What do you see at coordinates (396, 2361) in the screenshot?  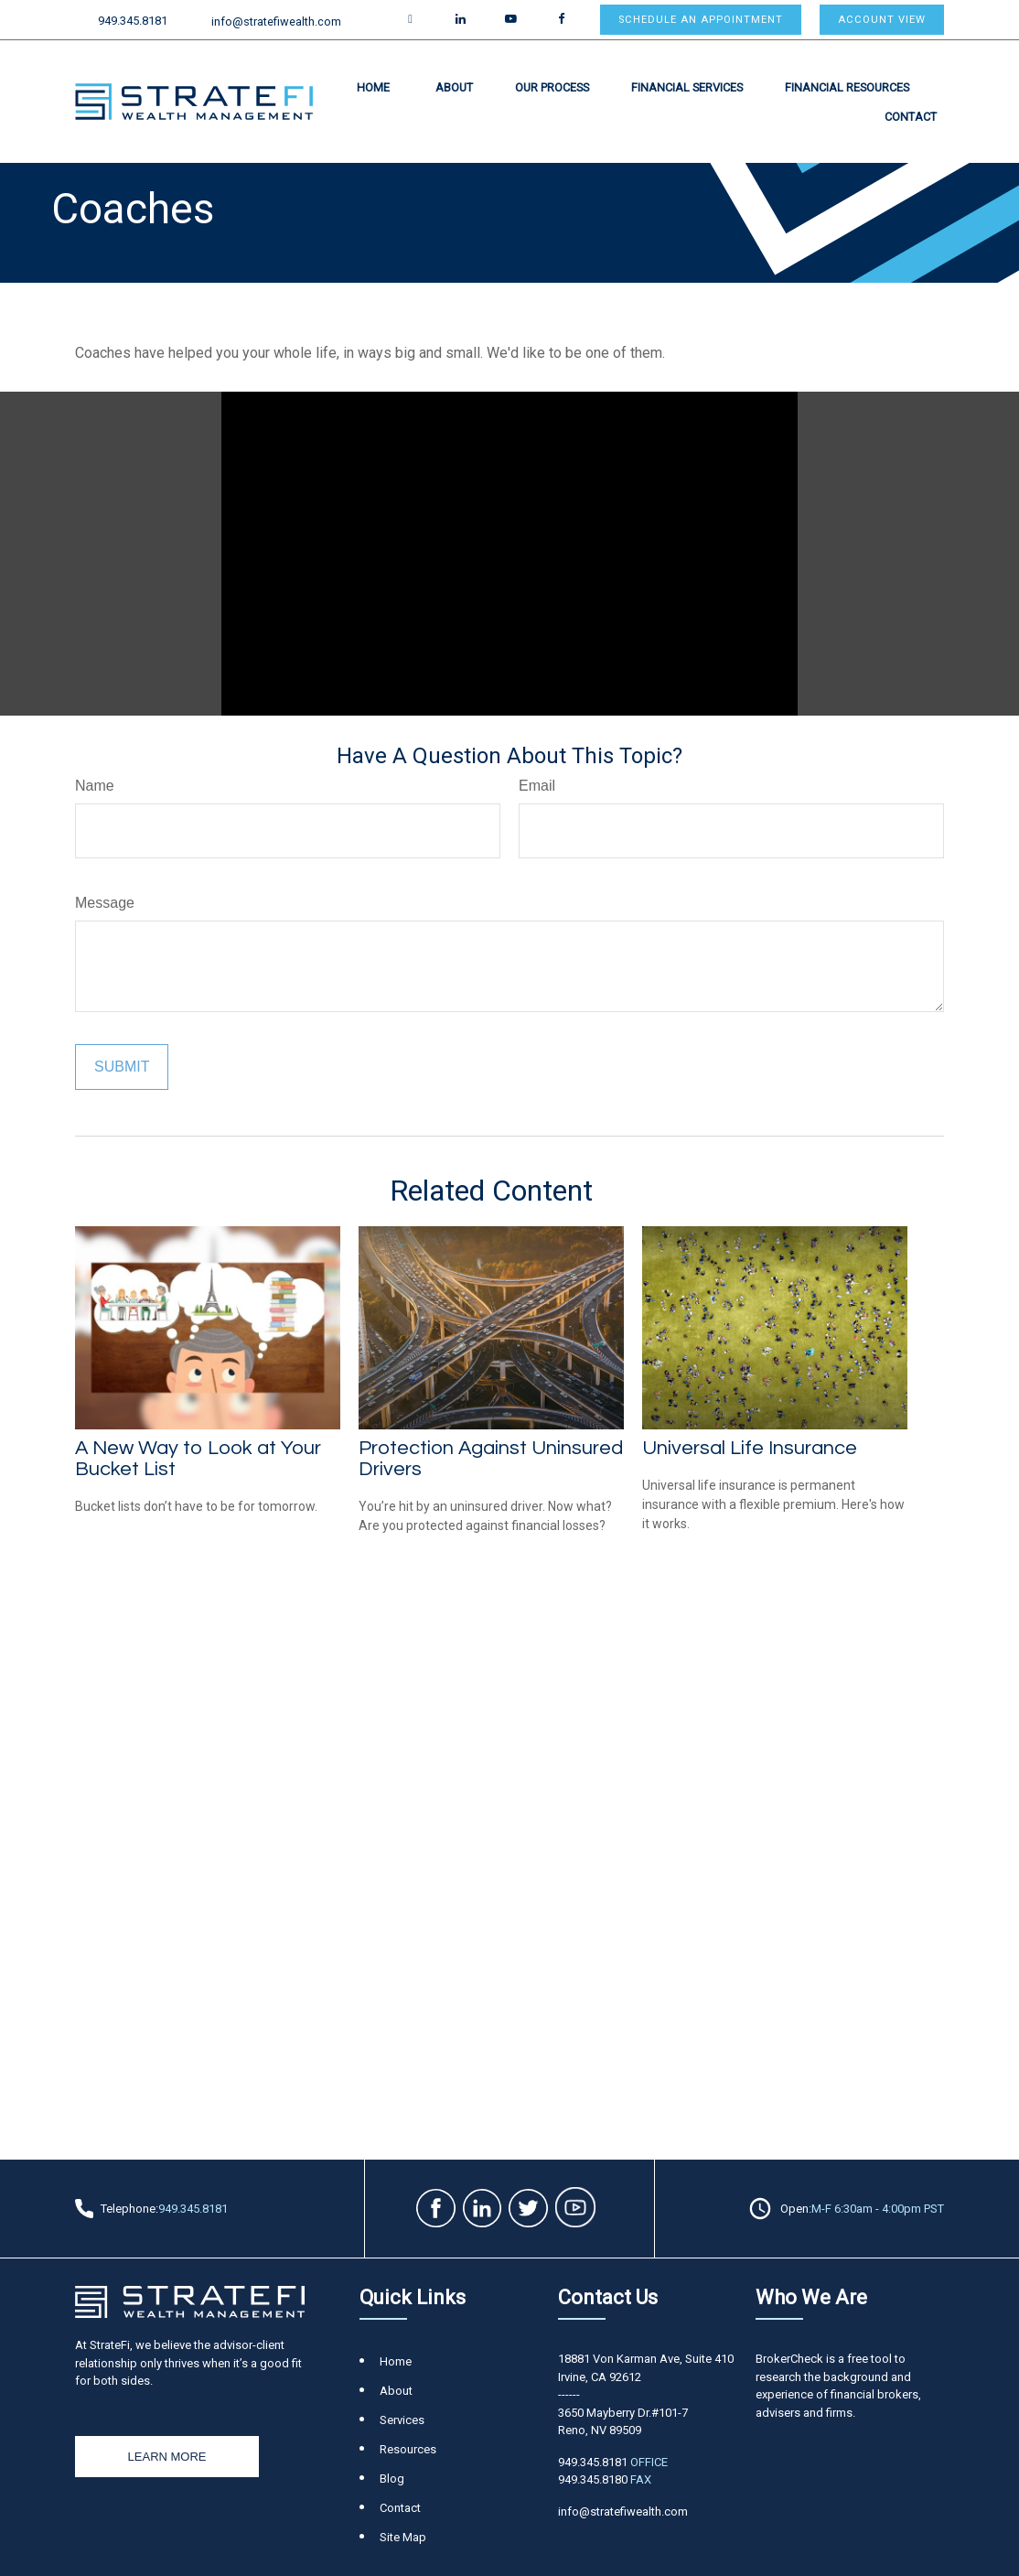 I see `Home` at bounding box center [396, 2361].